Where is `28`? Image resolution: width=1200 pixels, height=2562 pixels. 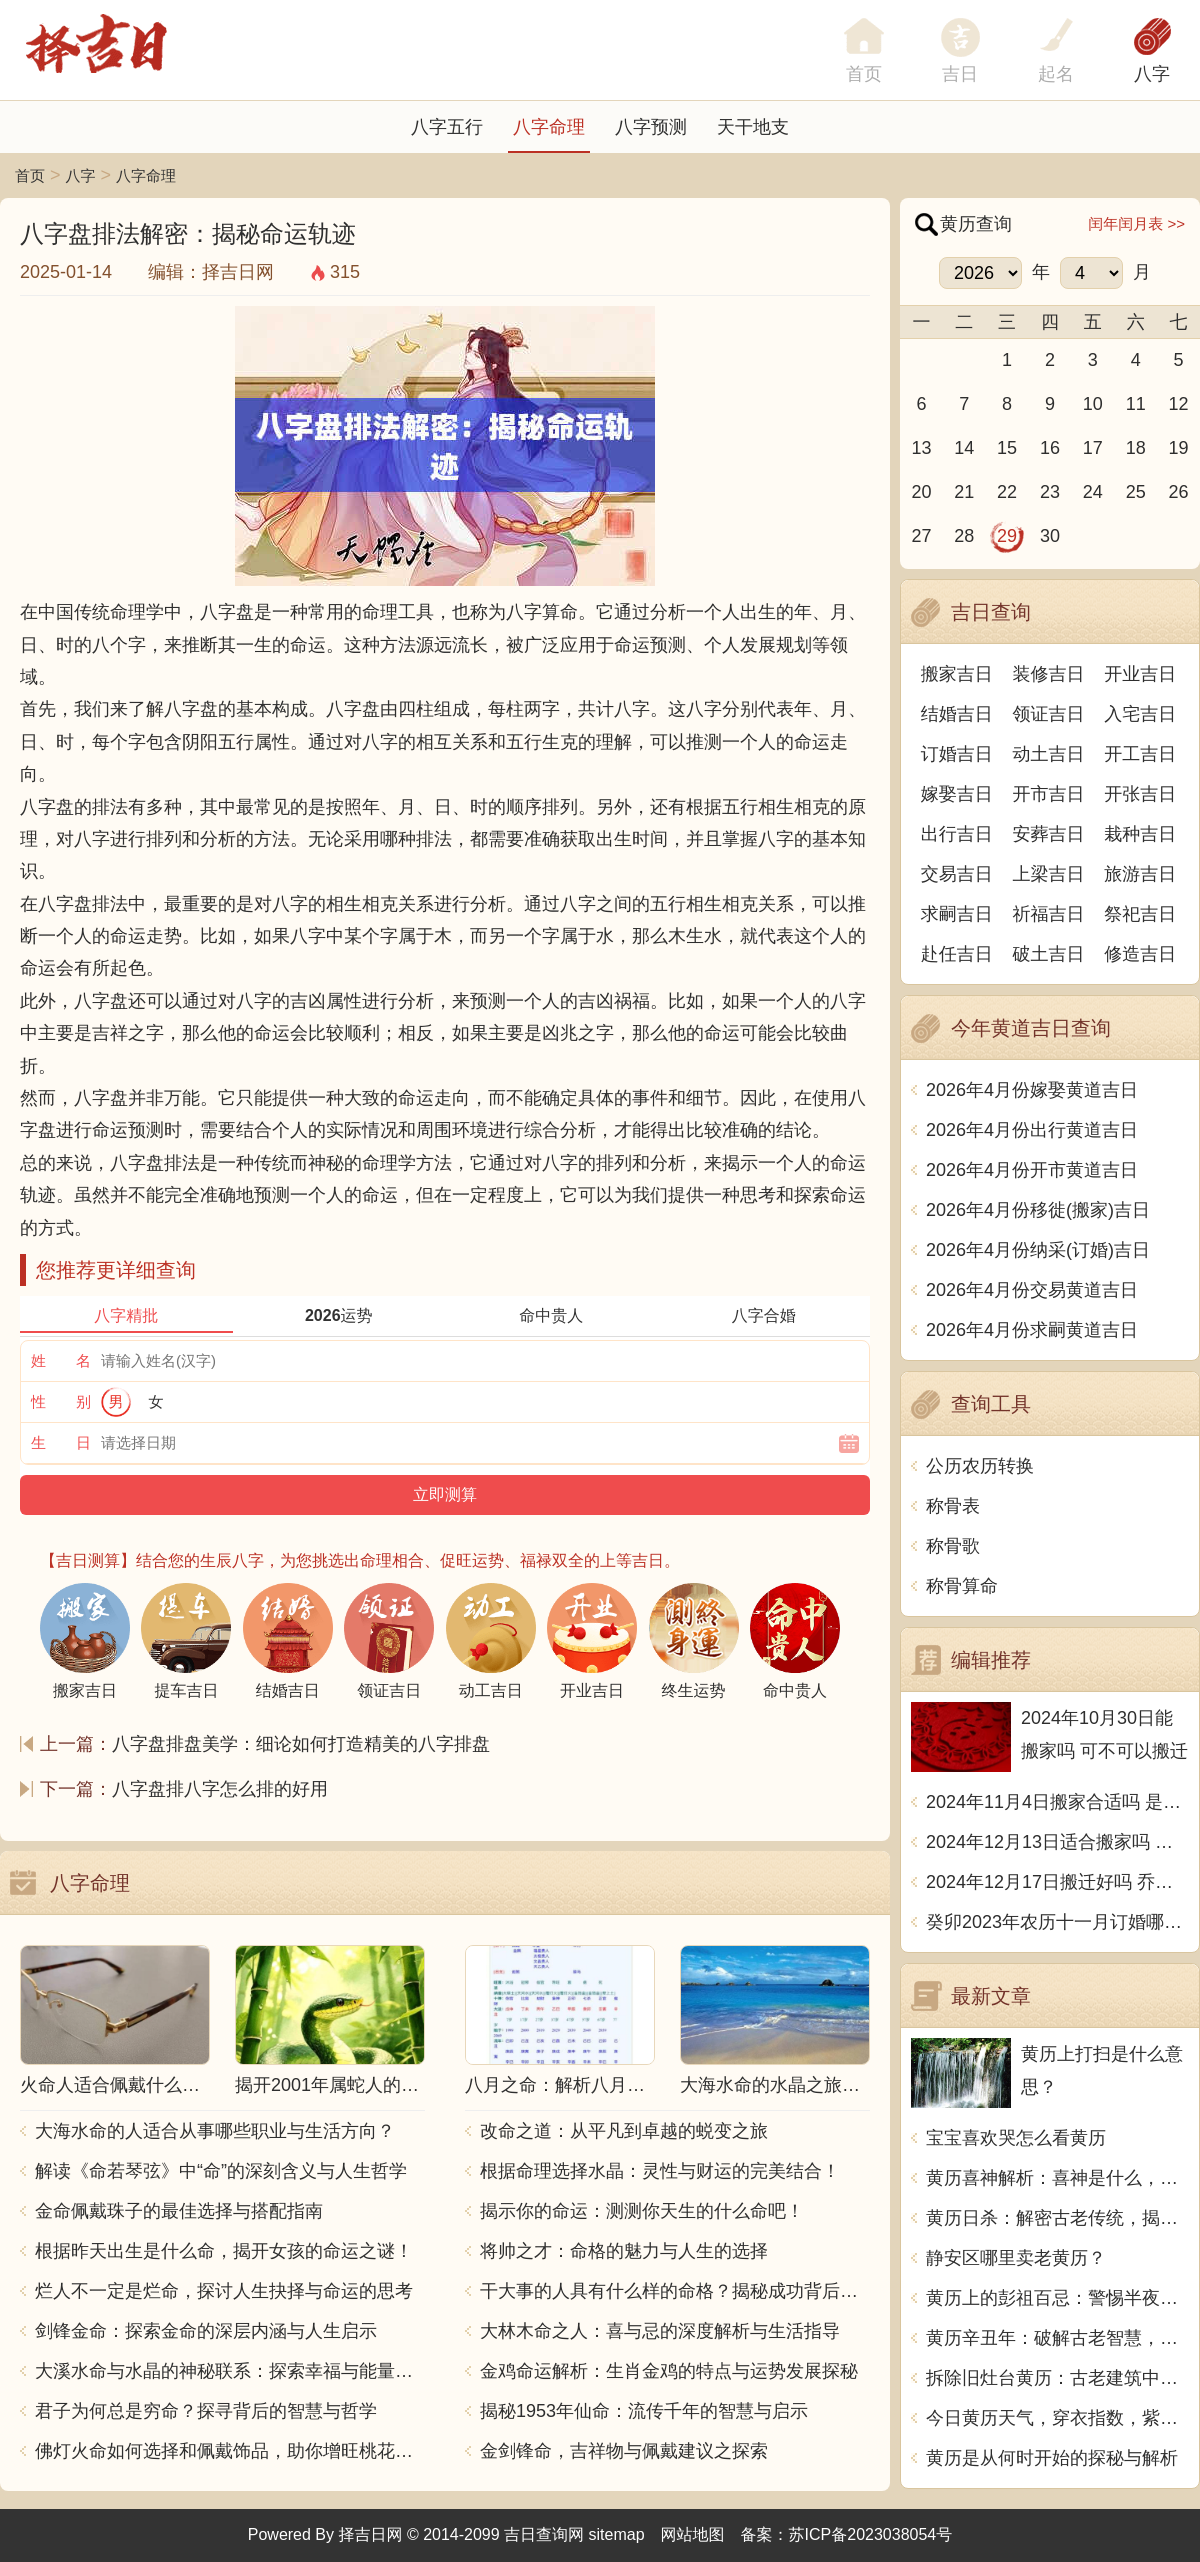
28 is located at coordinates (964, 536).